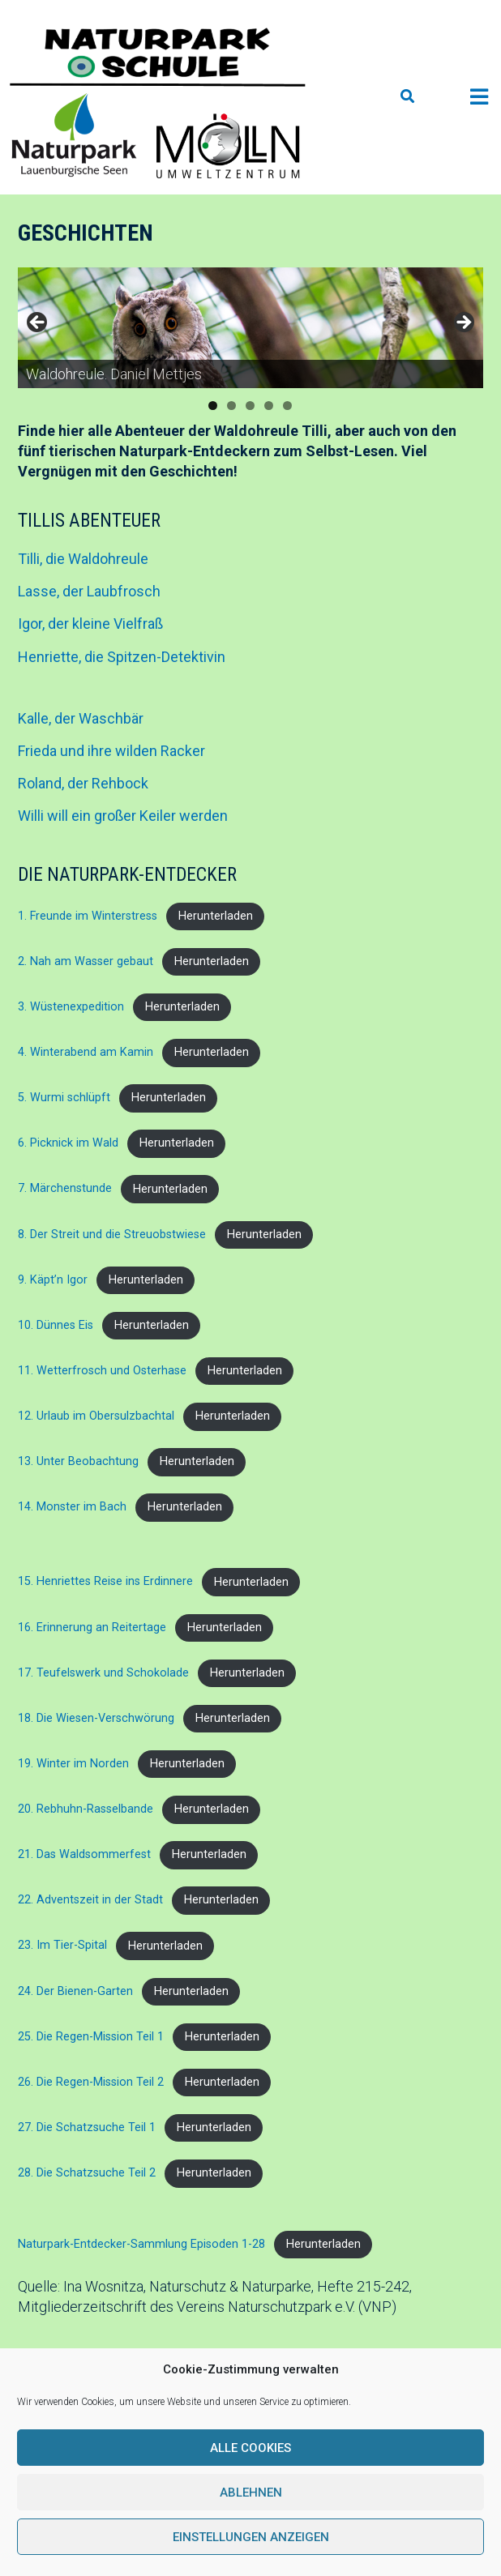  I want to click on Ablehnen, so click(251, 2492).